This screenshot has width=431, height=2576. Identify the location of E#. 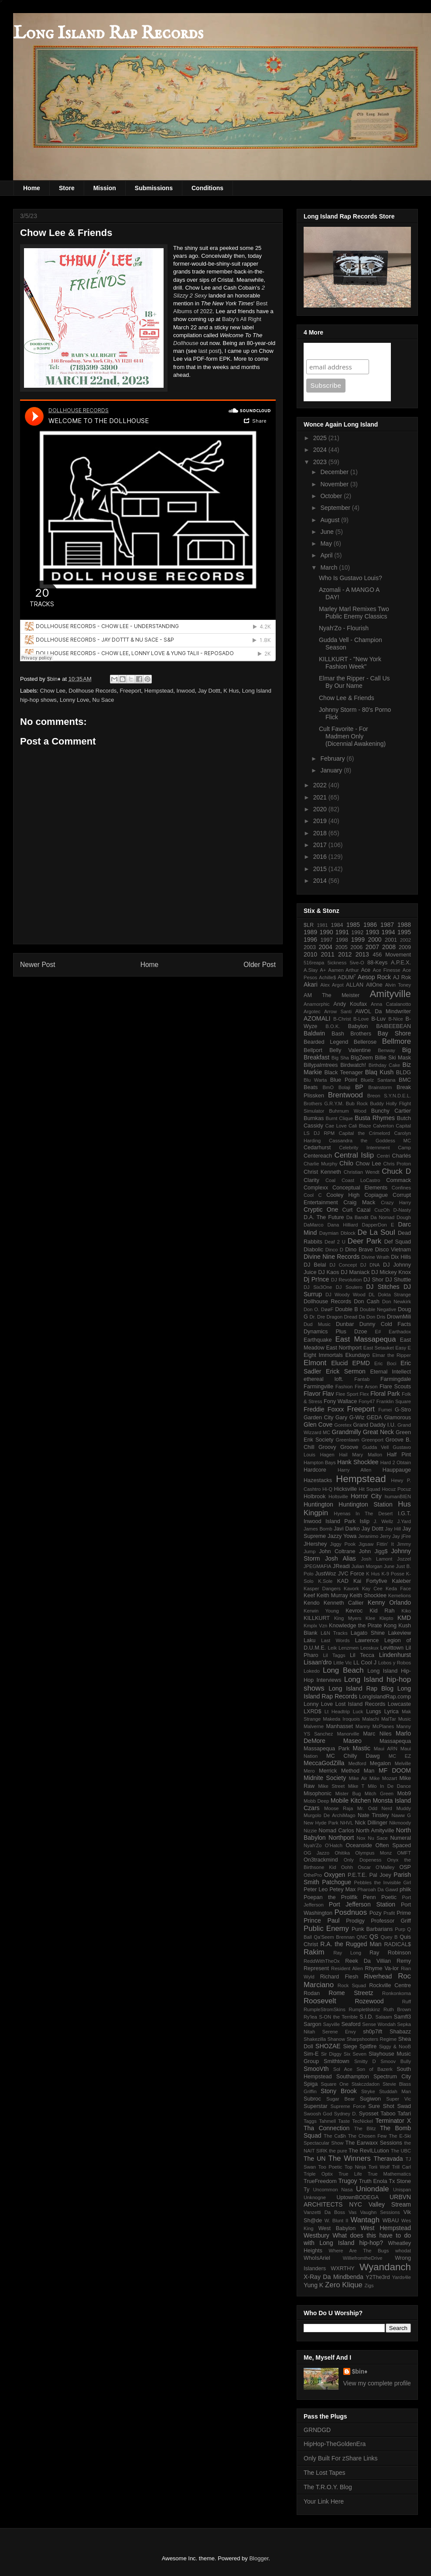
(378, 1331).